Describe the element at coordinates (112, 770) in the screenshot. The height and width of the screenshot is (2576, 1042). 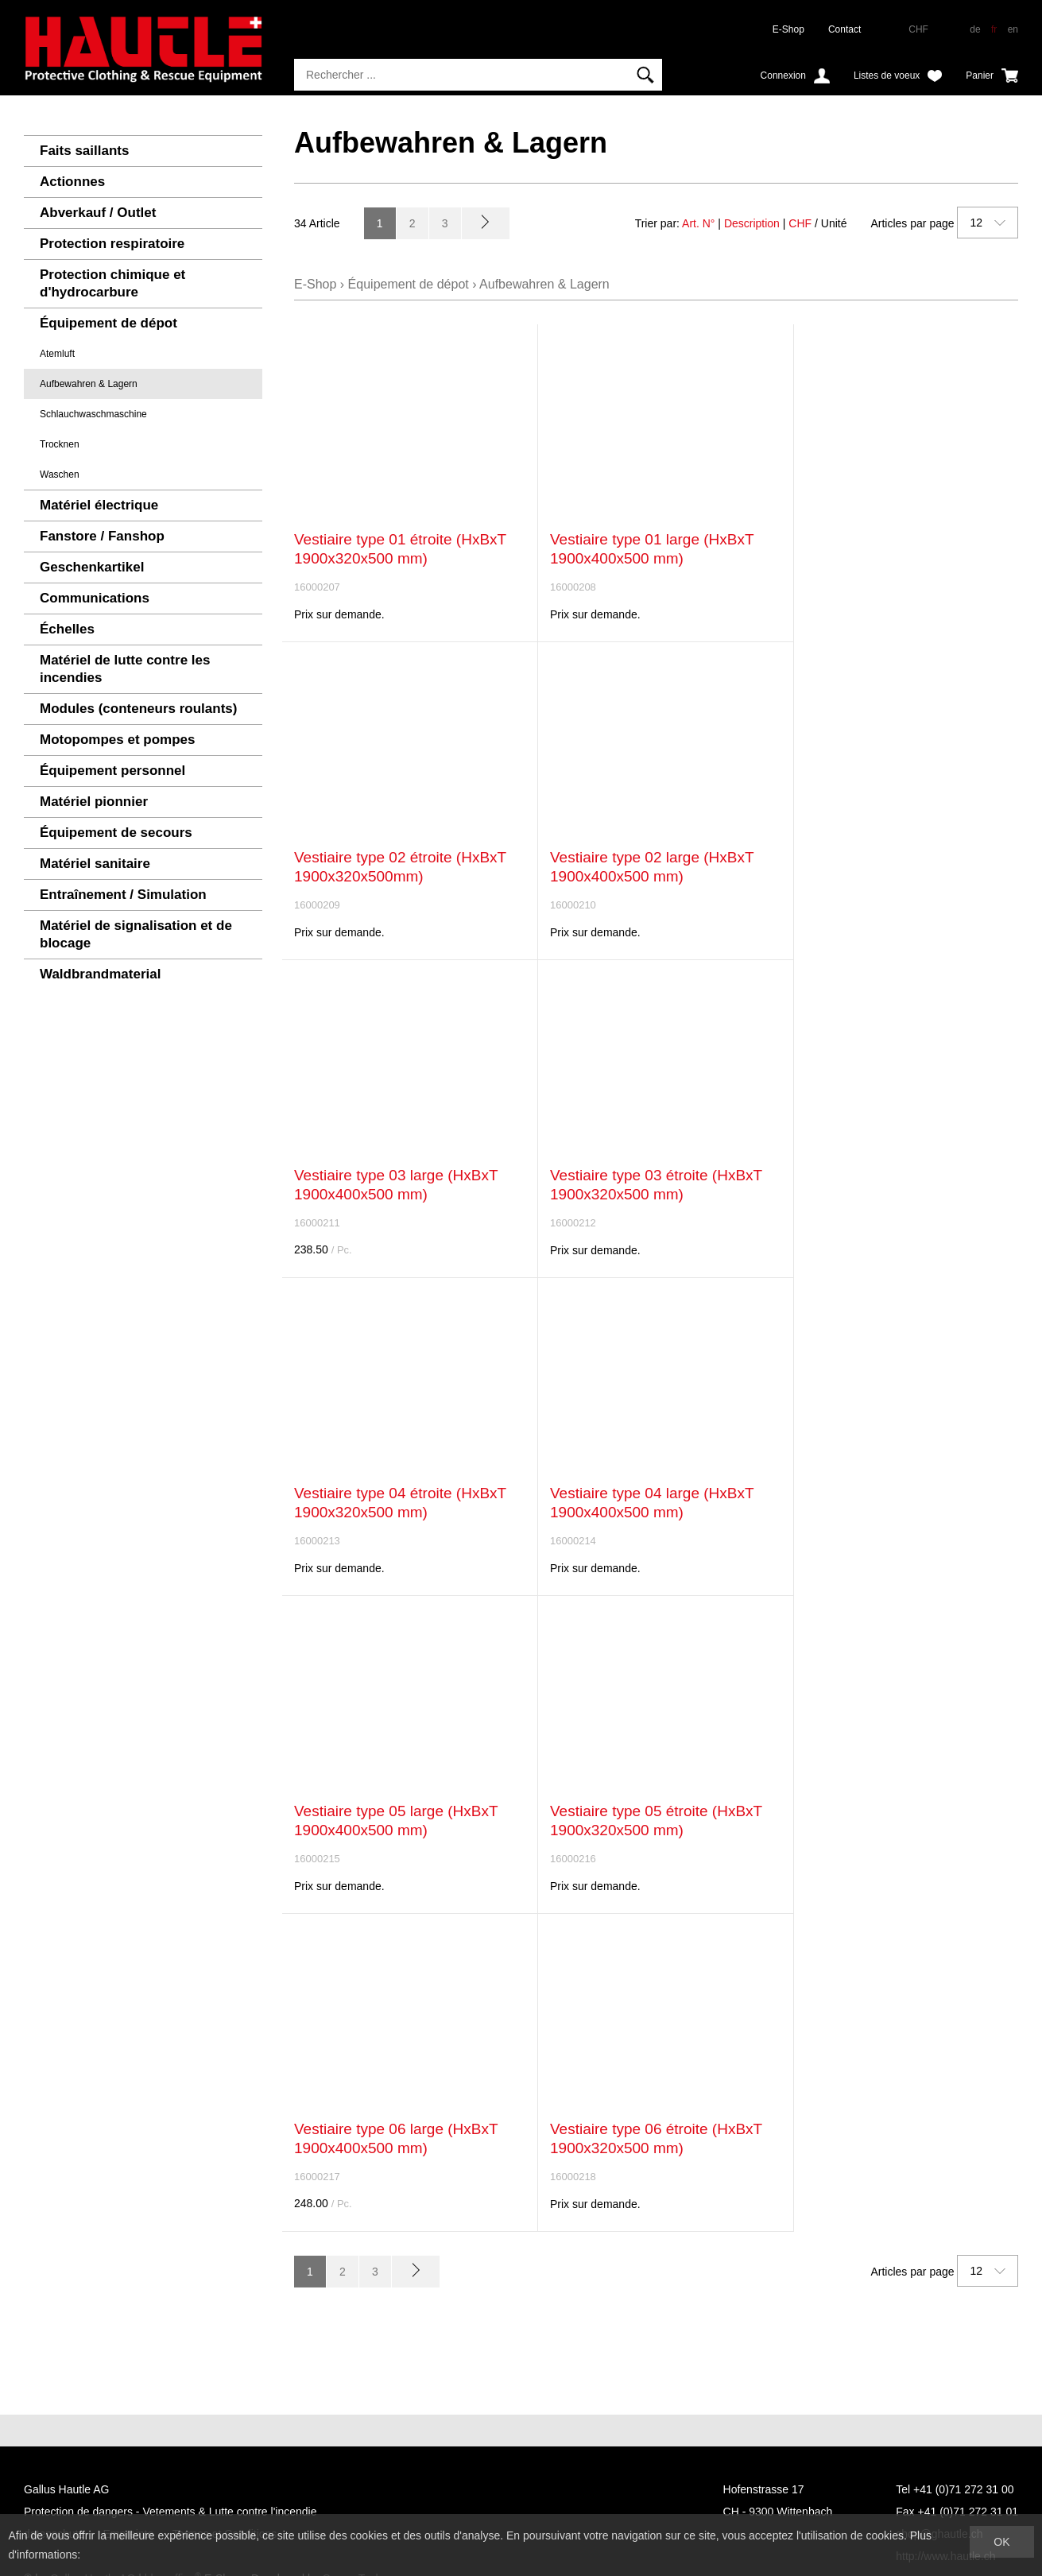
I see `Équipement personnel` at that location.